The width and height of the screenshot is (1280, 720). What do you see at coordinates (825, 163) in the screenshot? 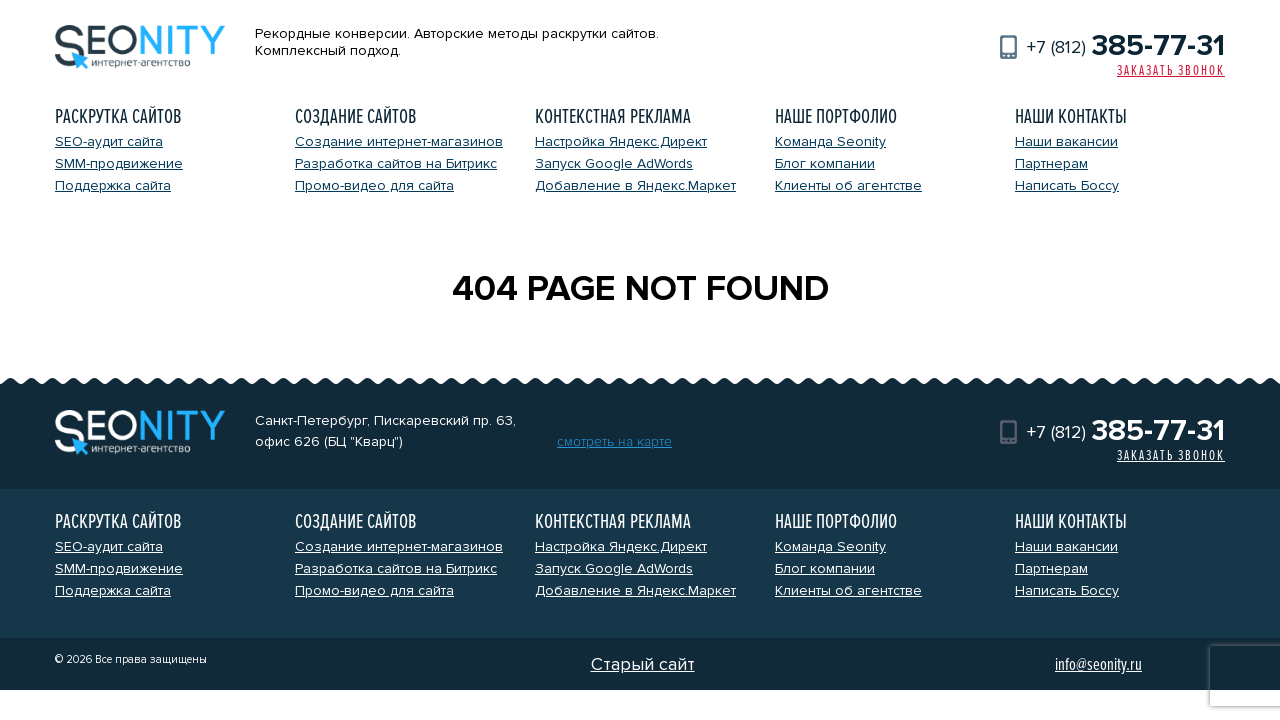
I see `Блог компании` at bounding box center [825, 163].